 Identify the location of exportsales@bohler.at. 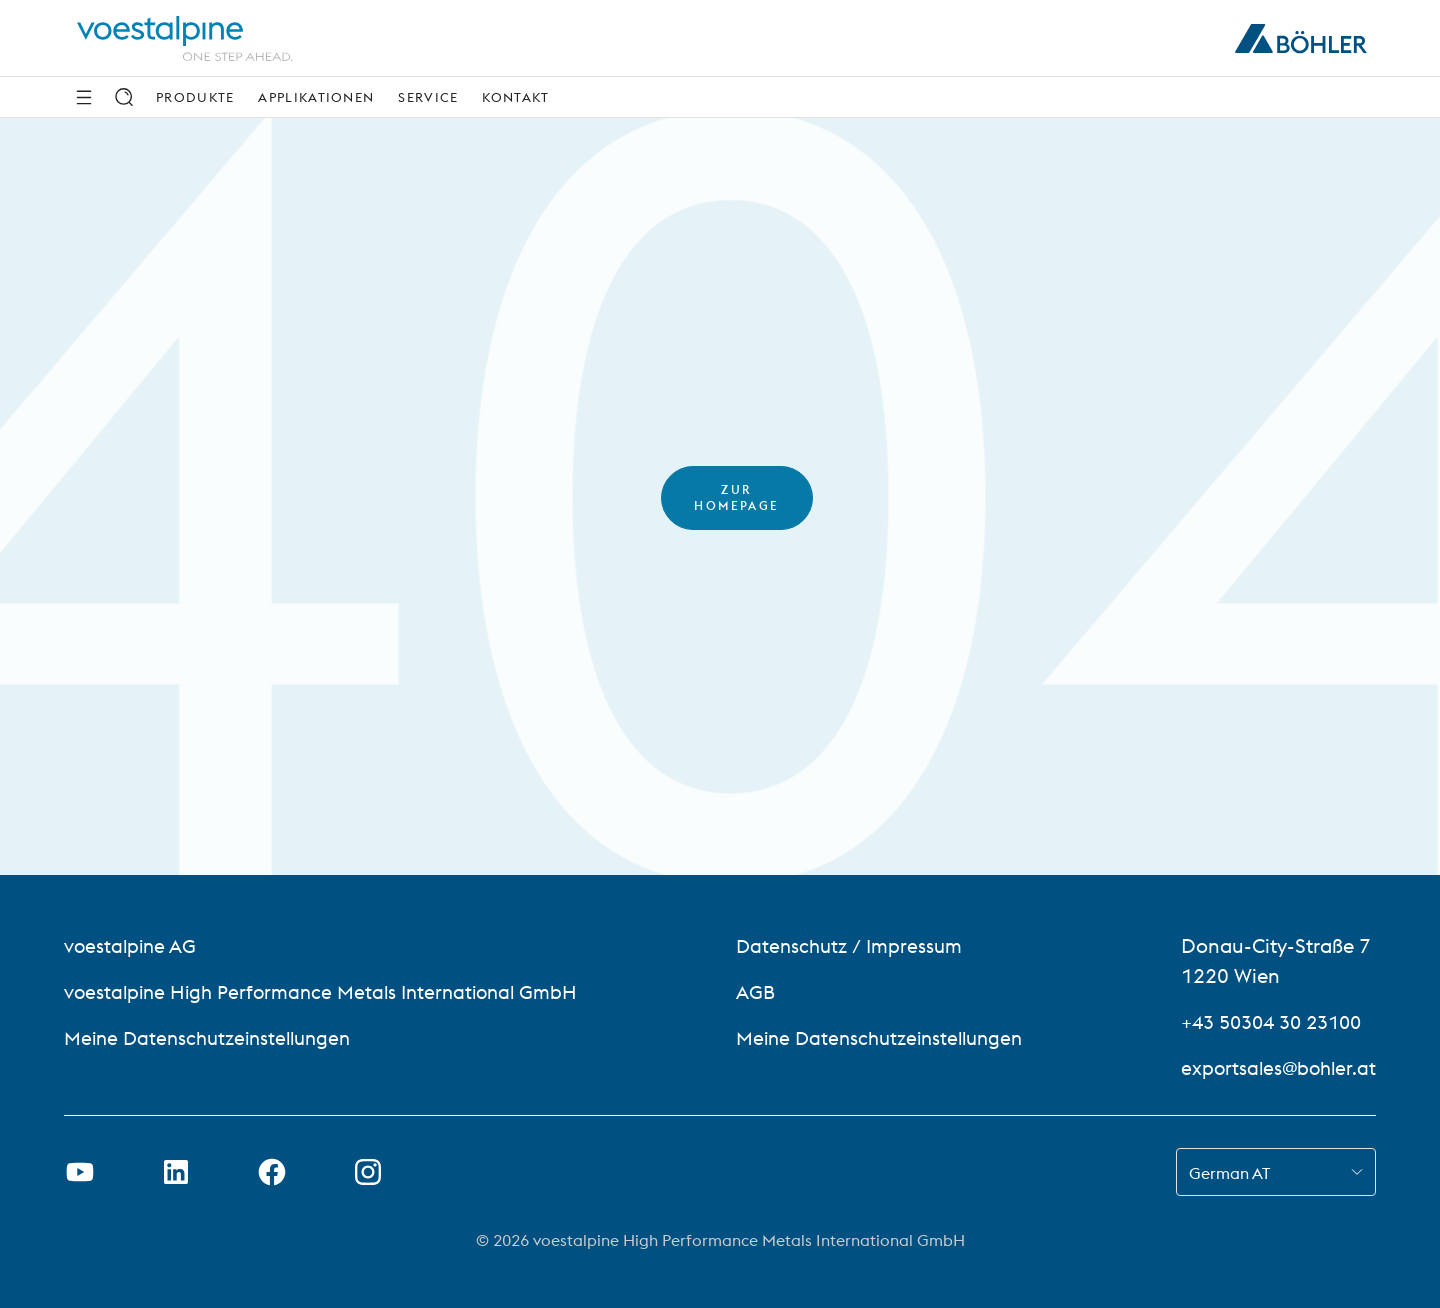
(1275, 1067).